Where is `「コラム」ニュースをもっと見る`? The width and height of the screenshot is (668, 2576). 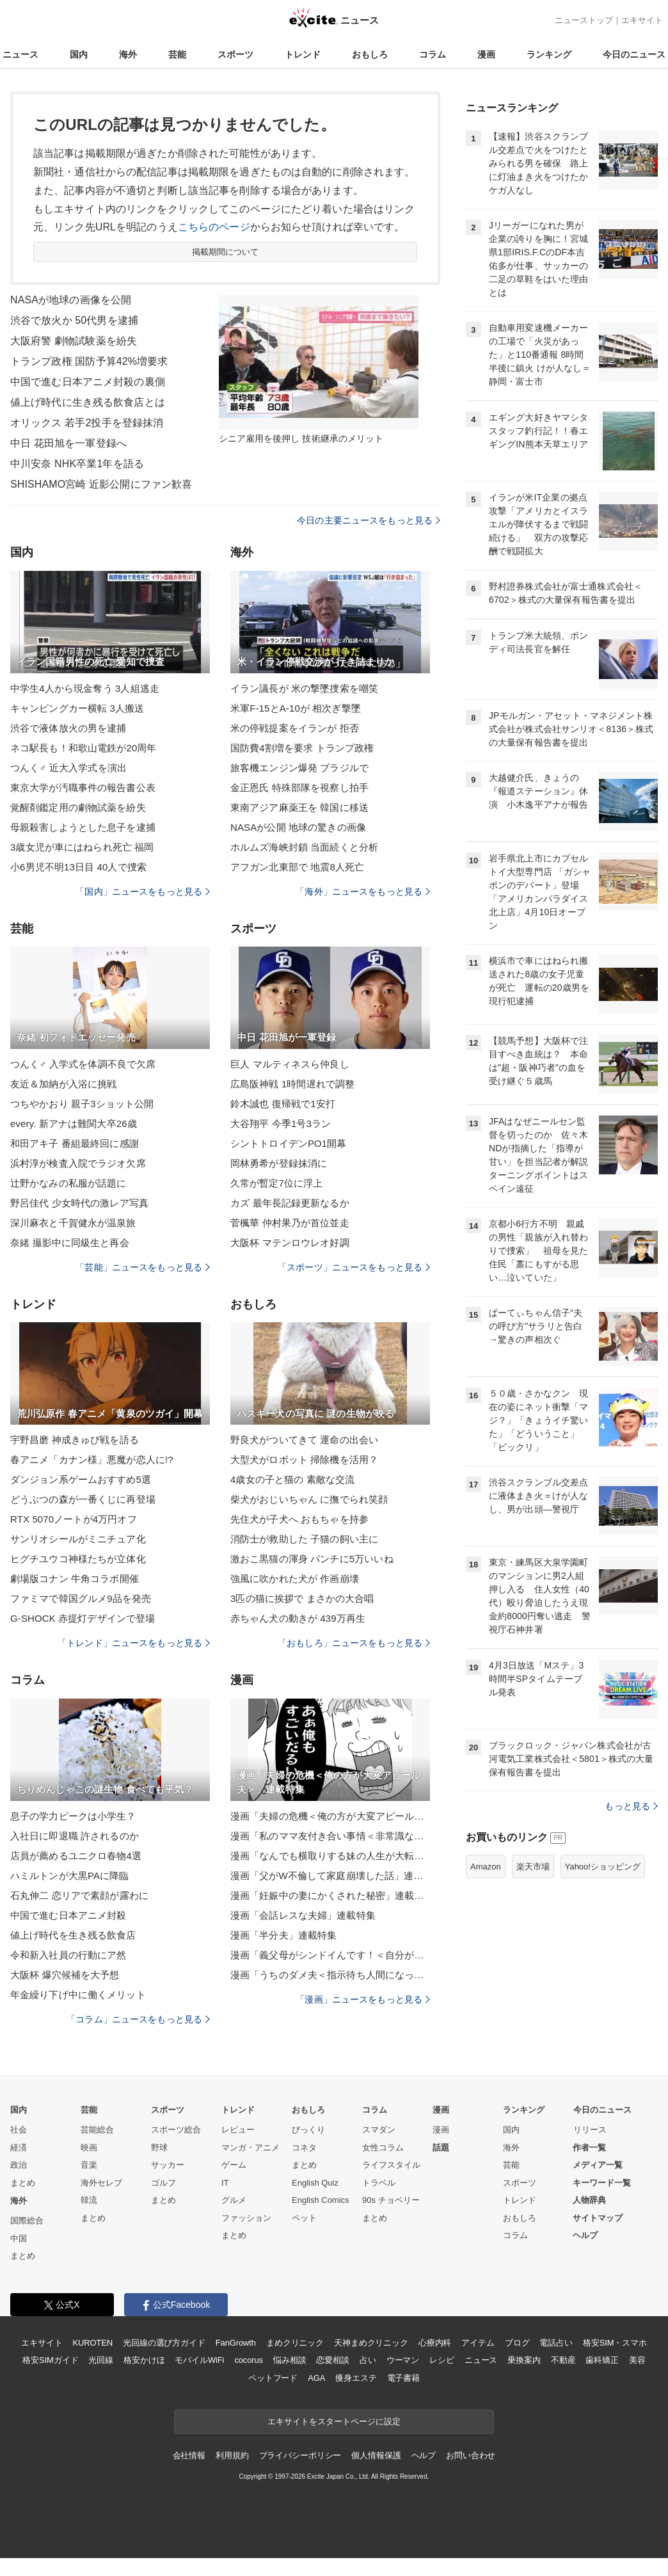
「コラム」ニュースをもっと見る is located at coordinates (138, 2019).